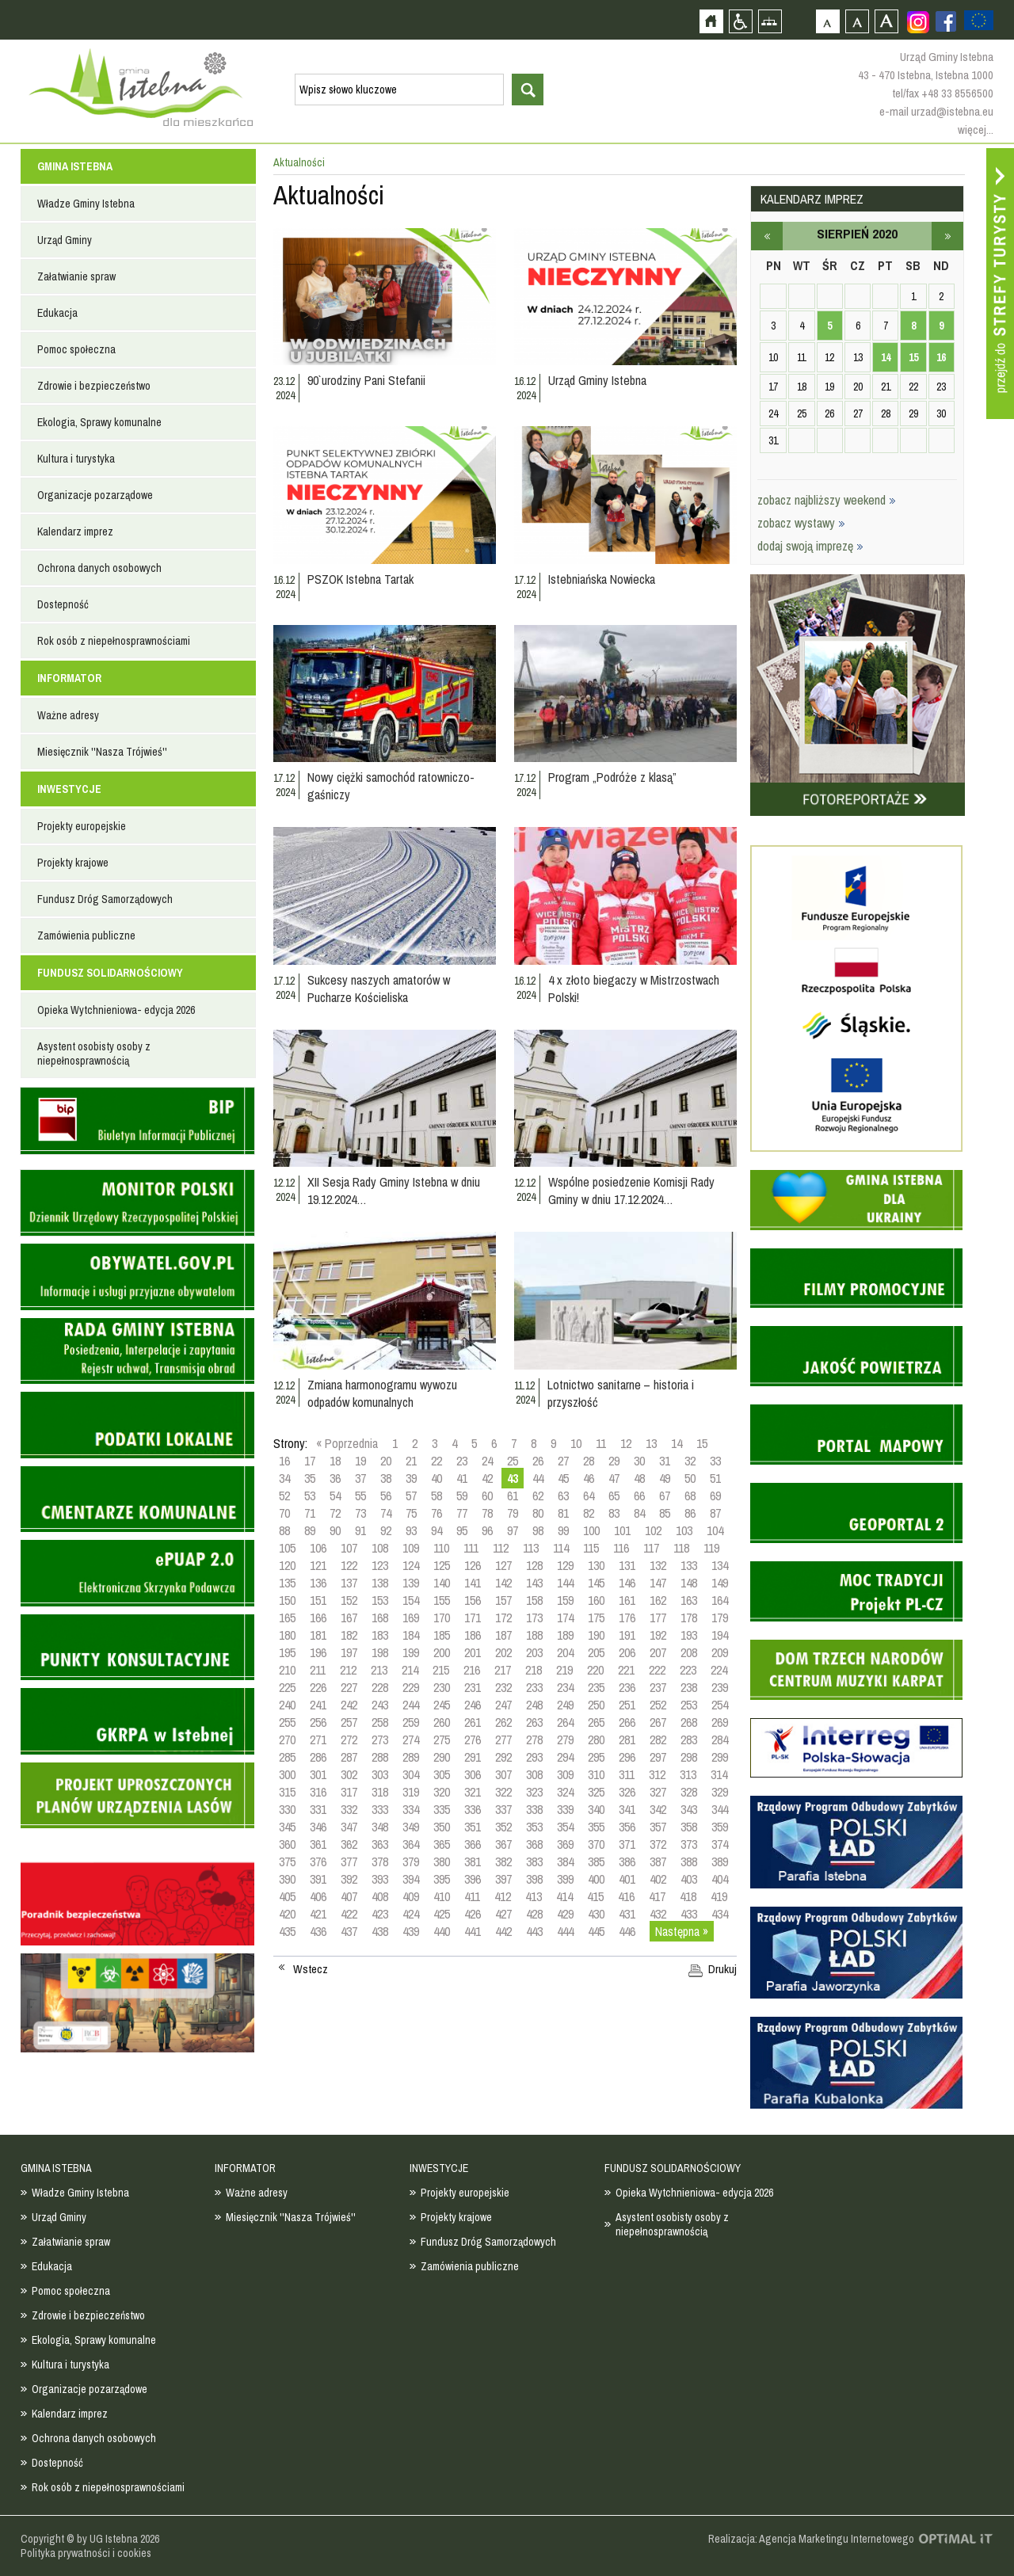  What do you see at coordinates (658, 1739) in the screenshot?
I see `282` at bounding box center [658, 1739].